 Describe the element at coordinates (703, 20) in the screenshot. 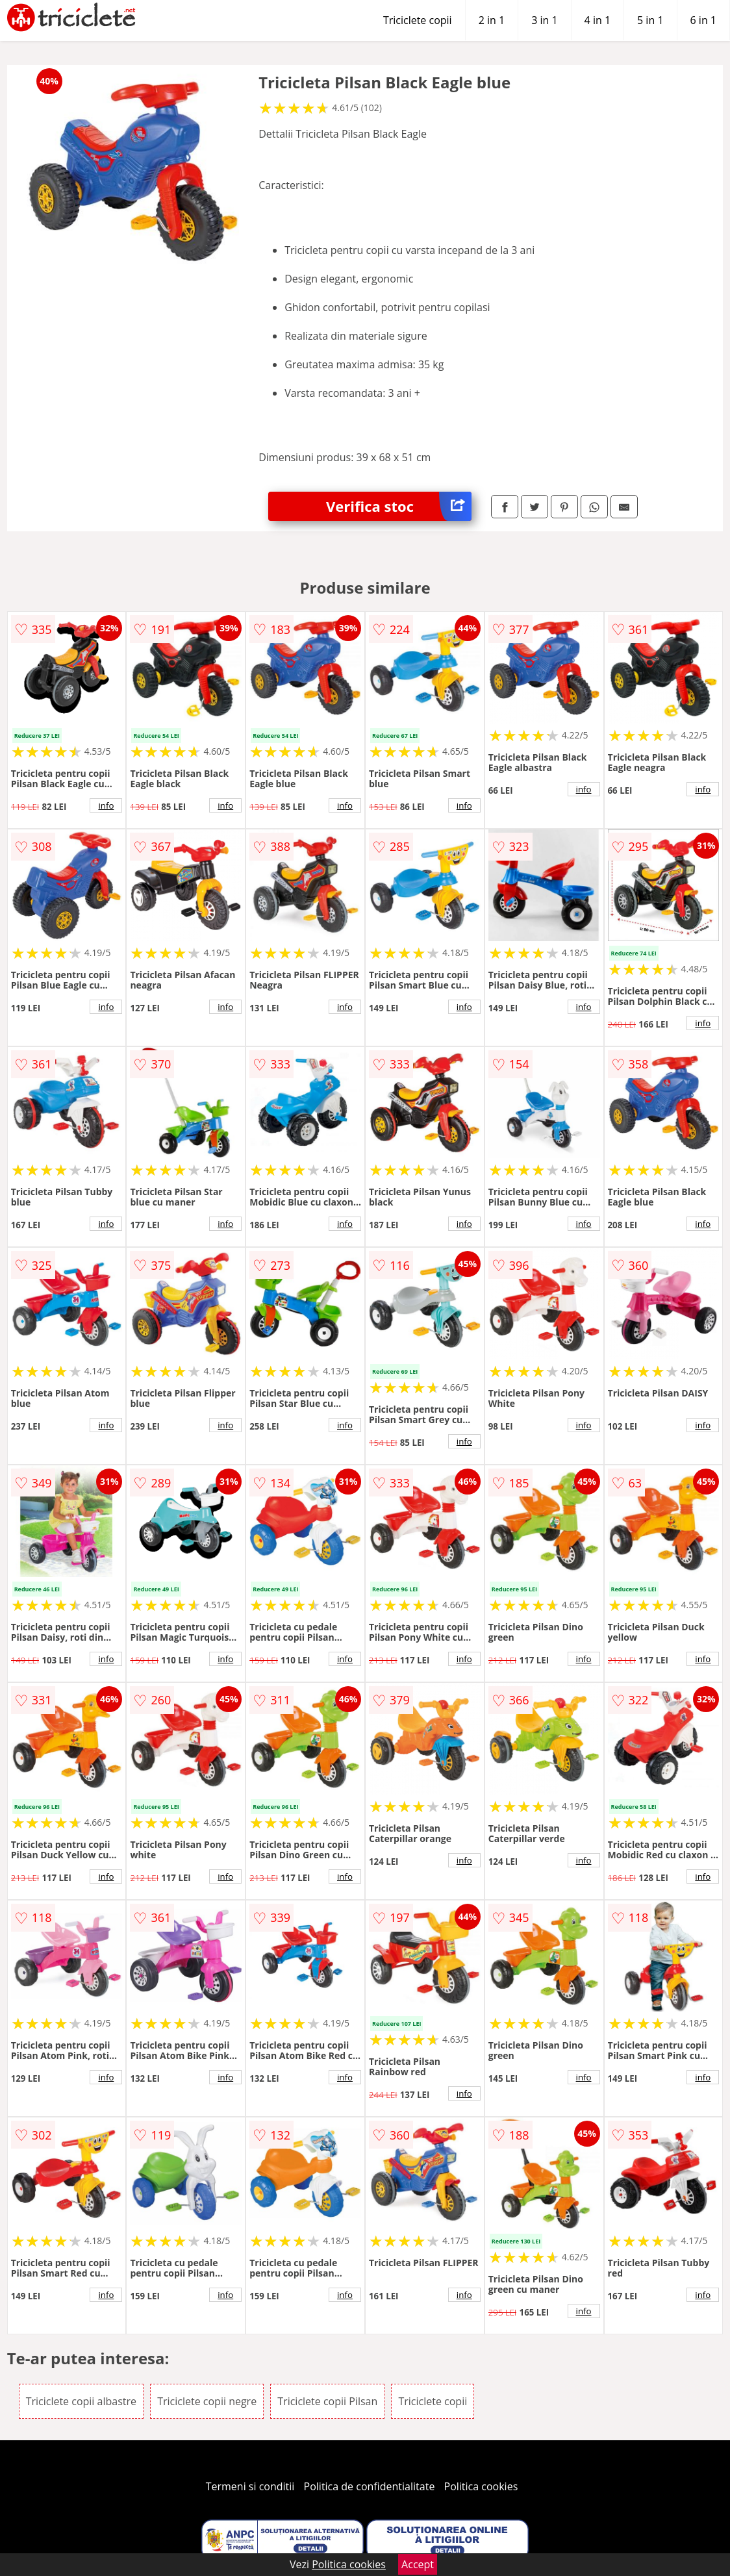

I see `6 in 1` at that location.